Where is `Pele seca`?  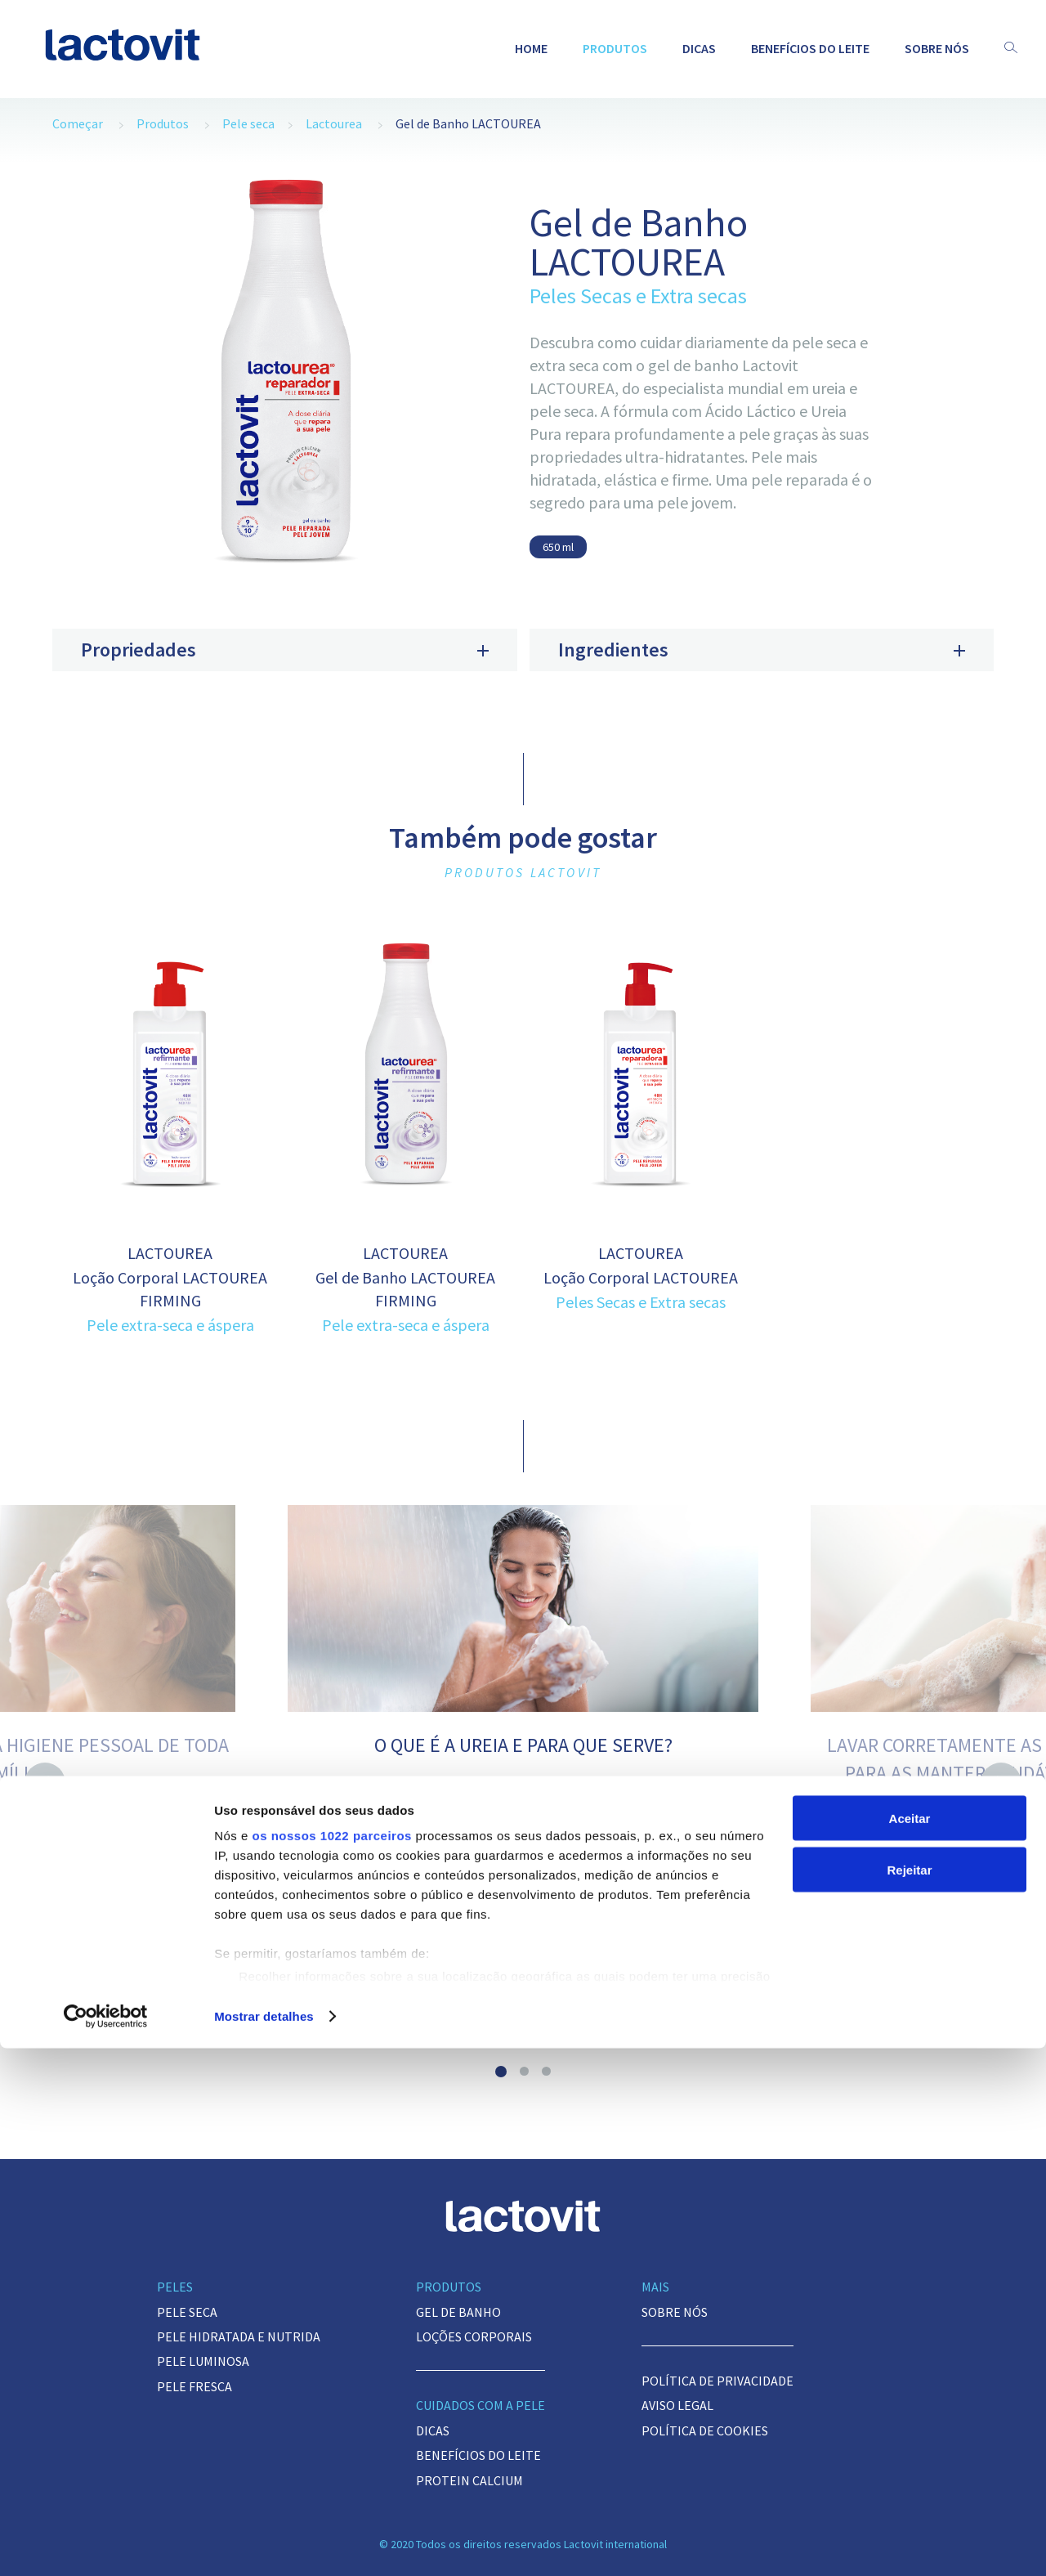
Pele seca is located at coordinates (248, 123).